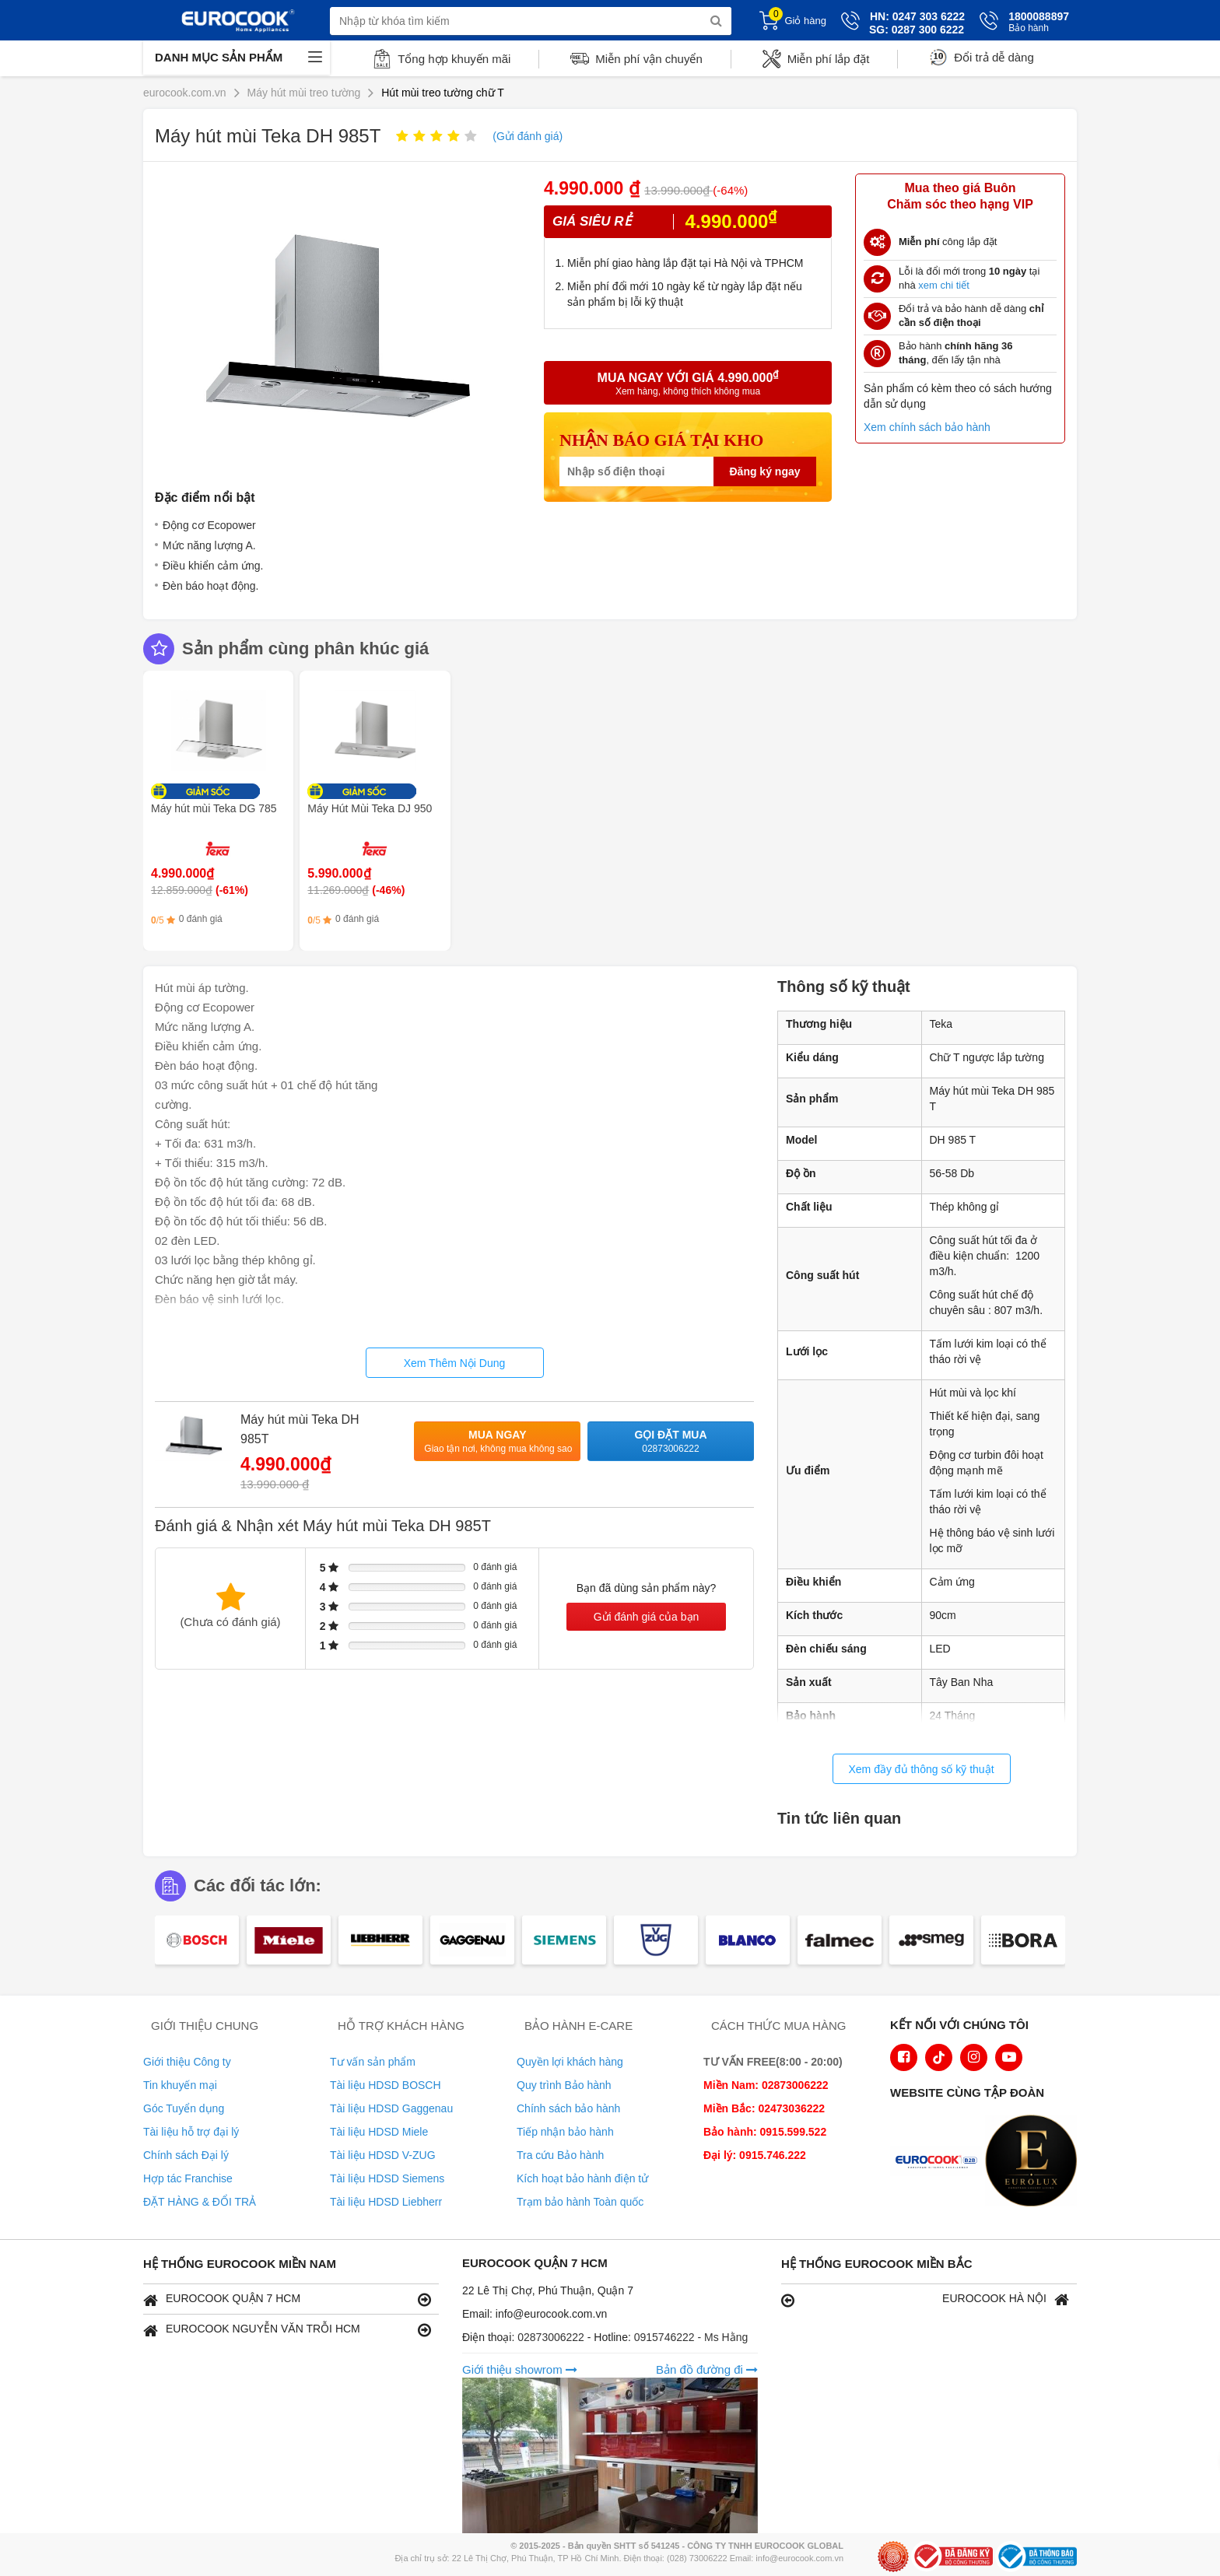 Image resolution: width=1220 pixels, height=2576 pixels. I want to click on Tài liệu HDSD Liebherr, so click(386, 2202).